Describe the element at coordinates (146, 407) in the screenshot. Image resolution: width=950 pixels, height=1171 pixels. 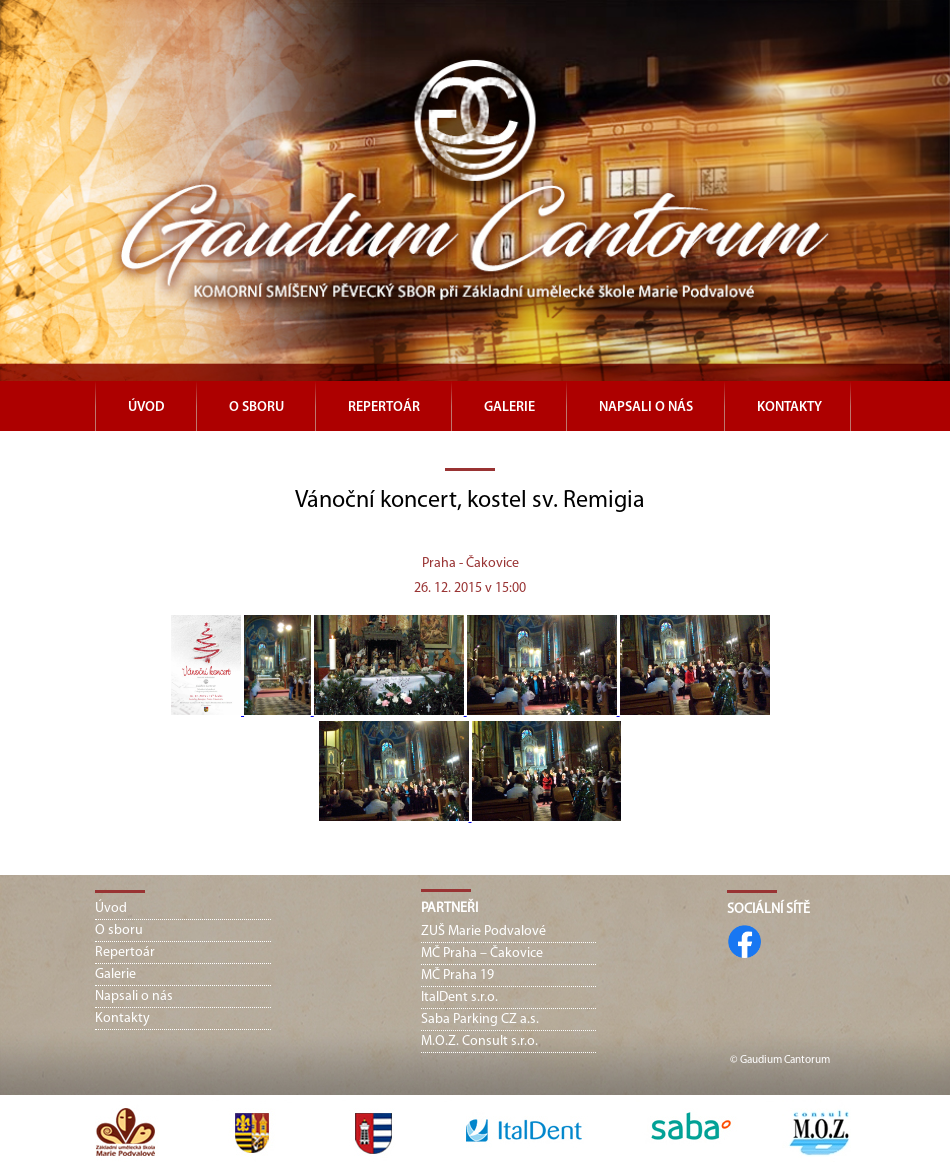
I see `Úvod` at that location.